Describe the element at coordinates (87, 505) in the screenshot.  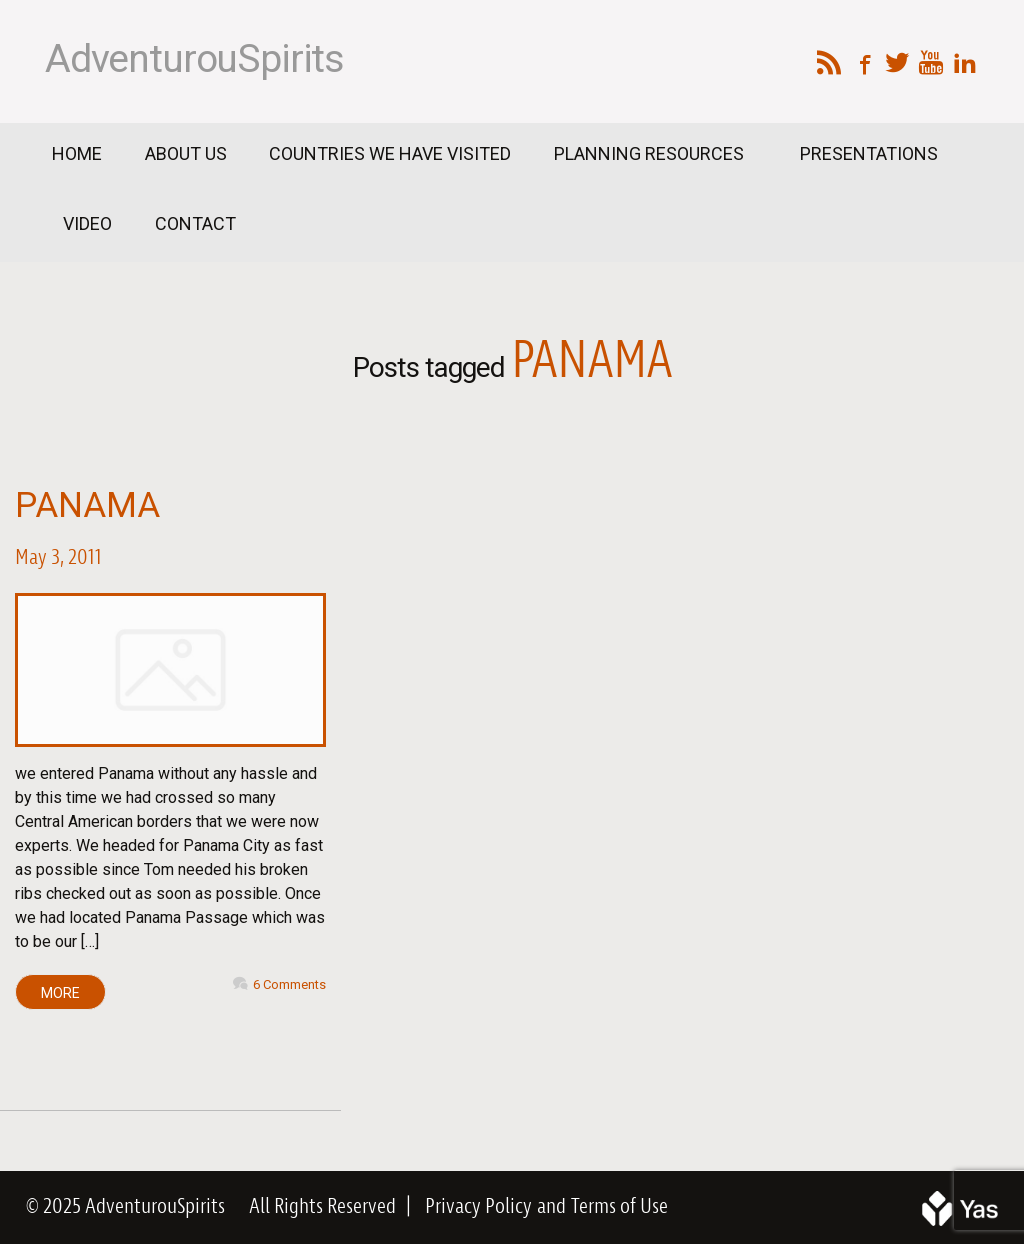
I see `Panama` at that location.